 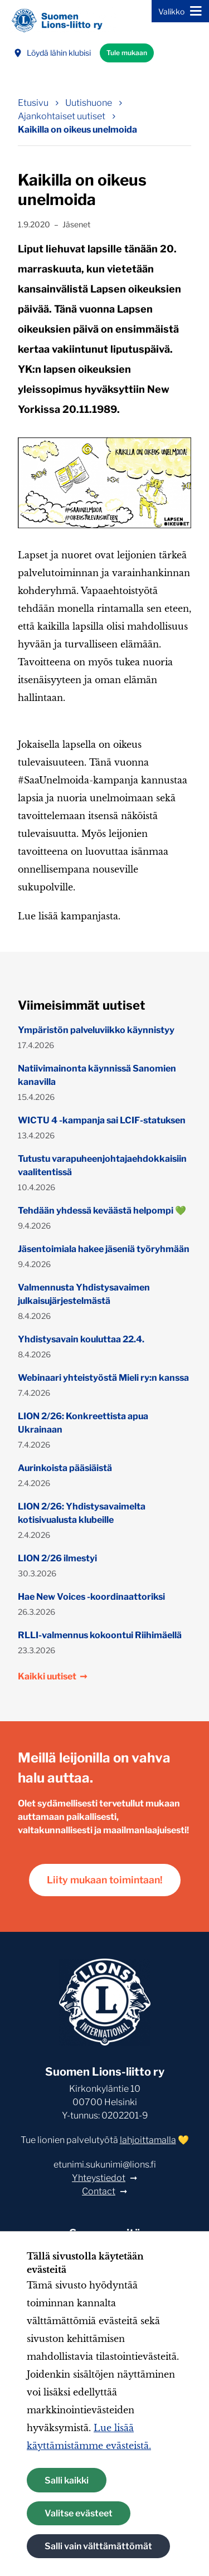 I want to click on LION 2/26: Yhdistysavaimelta kotisivualusta klubeille, so click(x=81, y=1513).